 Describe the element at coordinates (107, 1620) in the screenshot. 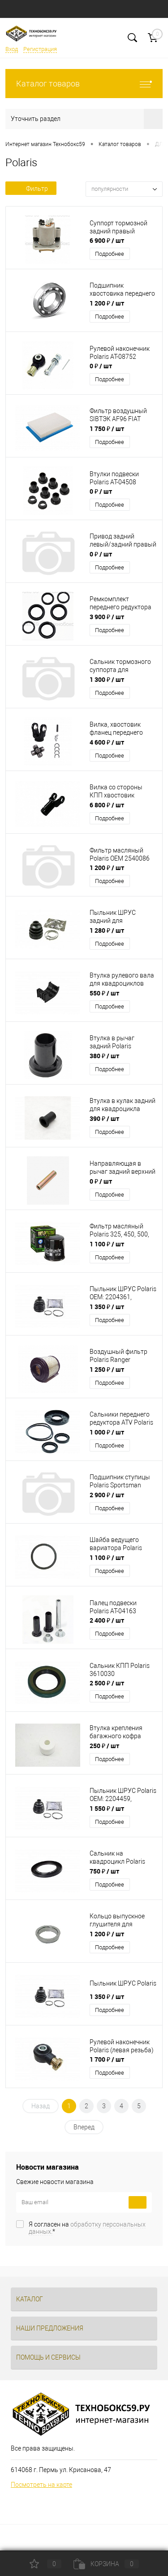

I see `2 400 ₽` at that location.